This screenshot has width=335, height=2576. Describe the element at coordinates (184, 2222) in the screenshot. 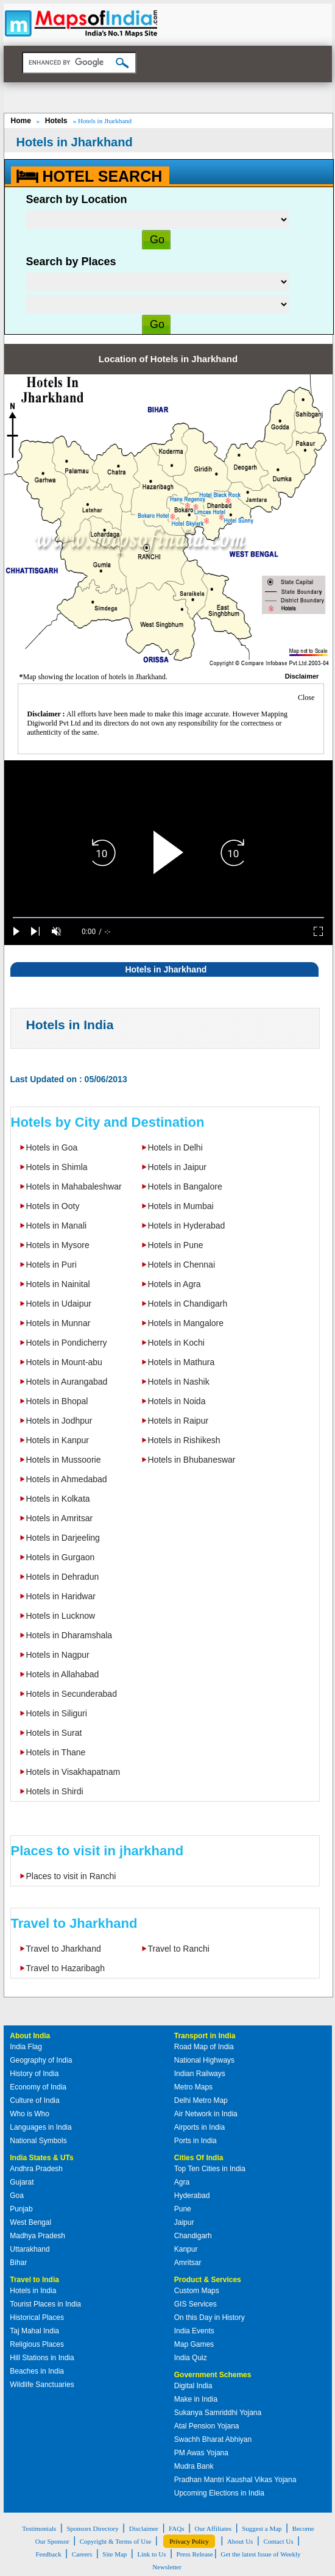

I see `Jaipur` at that location.